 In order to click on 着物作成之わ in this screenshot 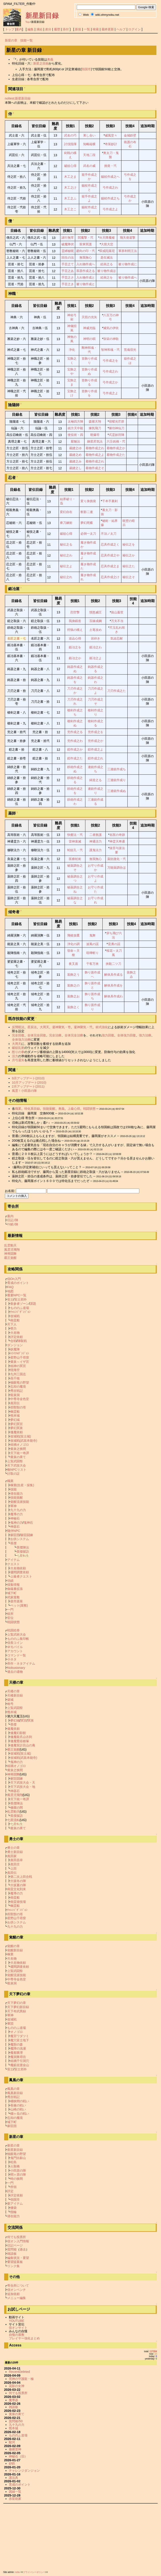, I will do `click(95, 448)`.